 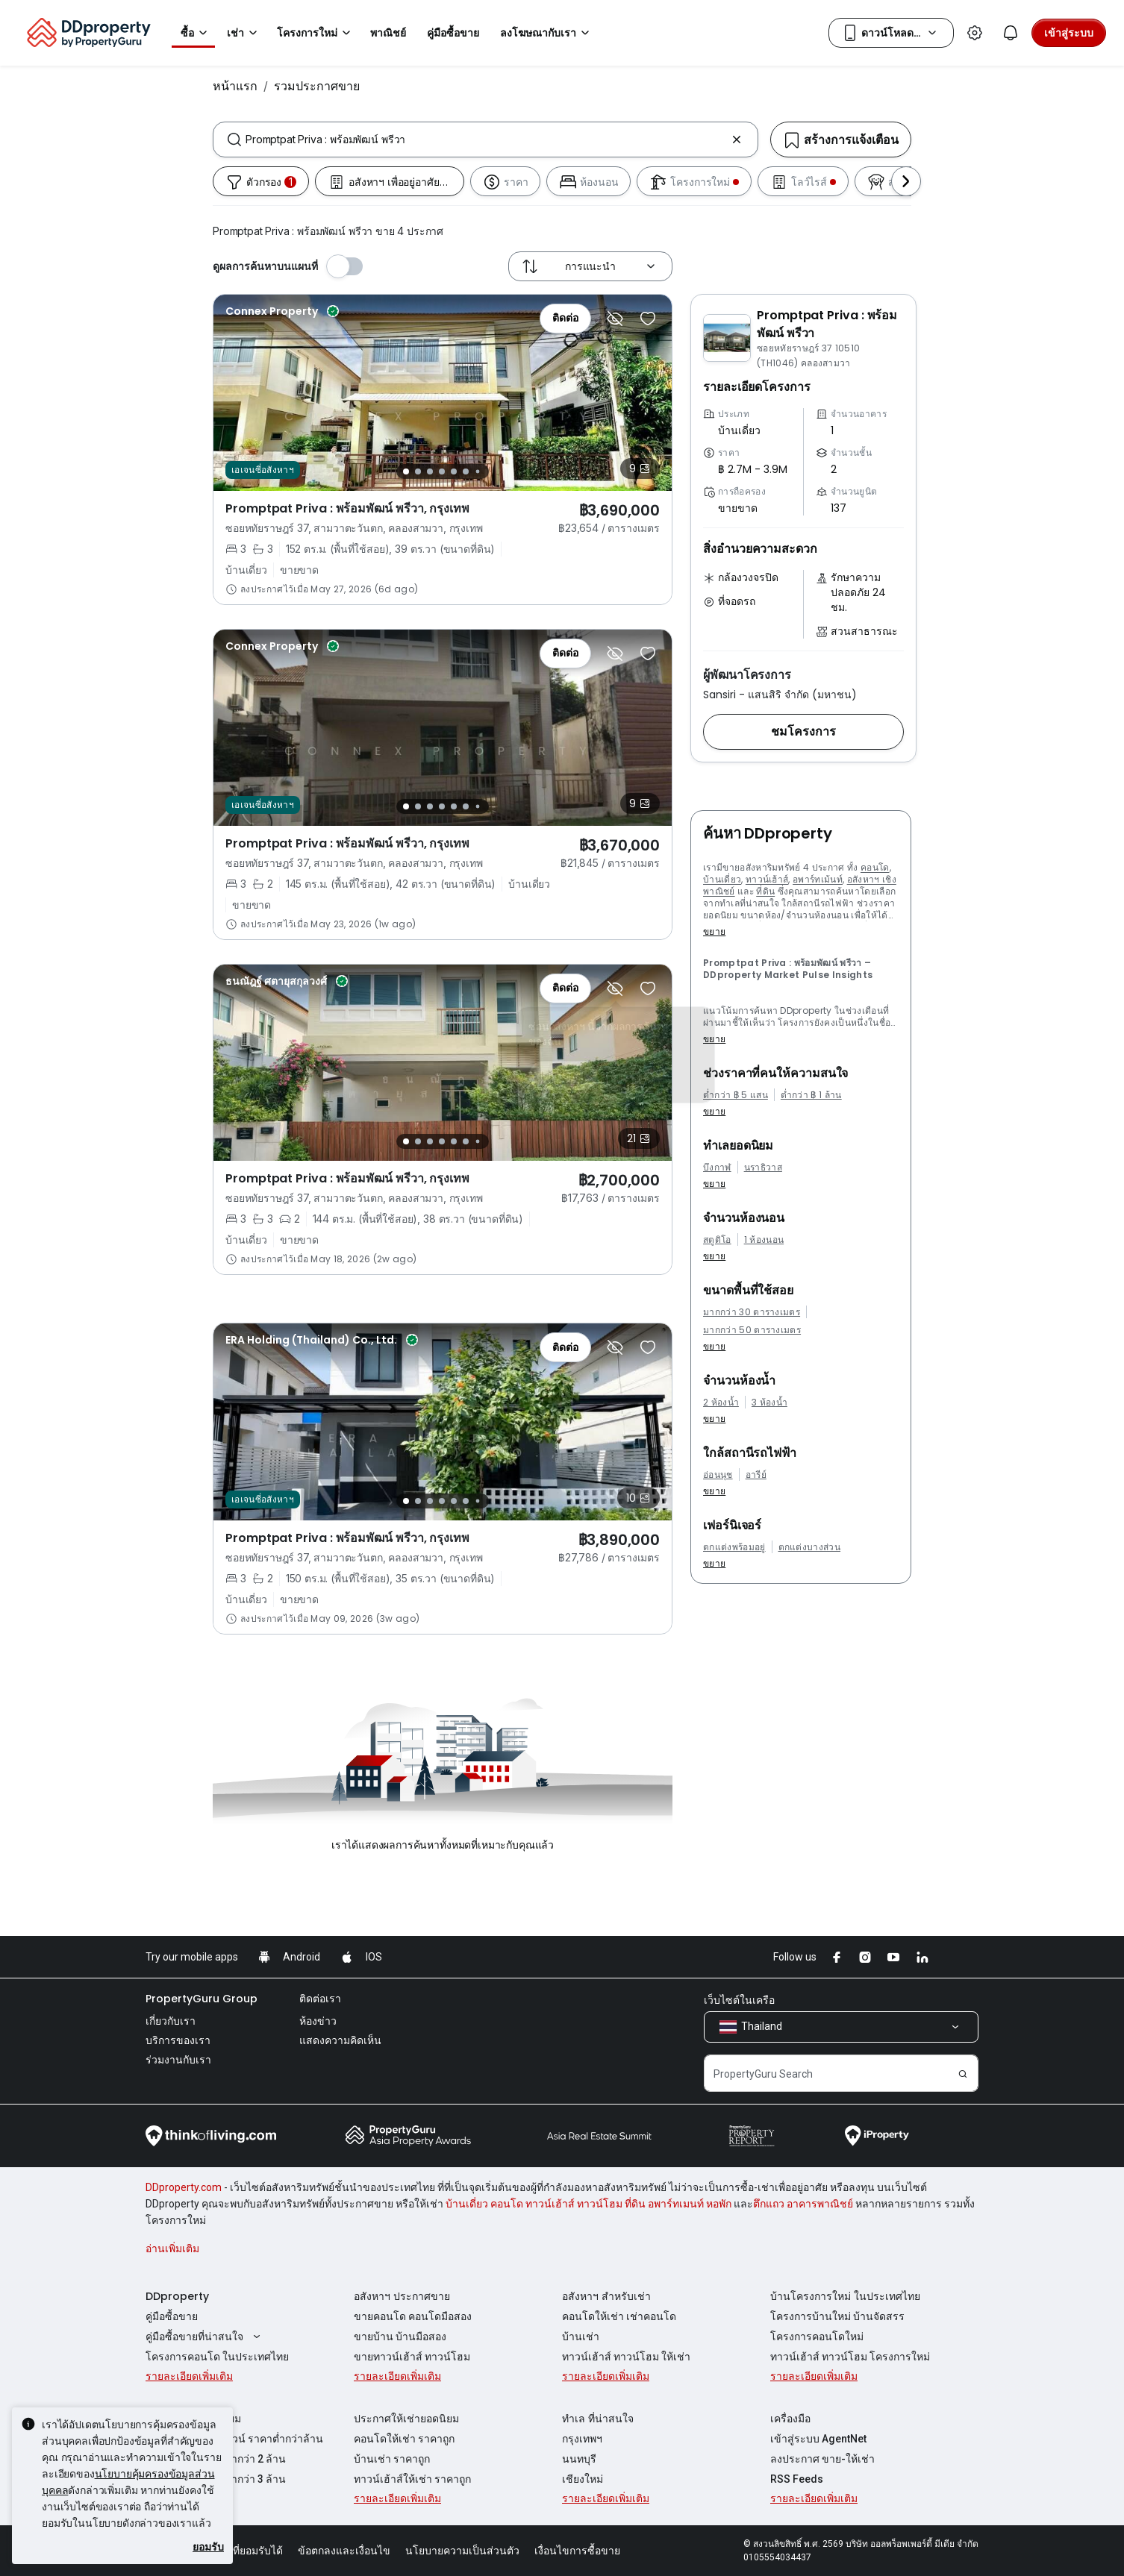 What do you see at coordinates (818, 2439) in the screenshot?
I see `เข้าสู่ระบบ AgentNet` at bounding box center [818, 2439].